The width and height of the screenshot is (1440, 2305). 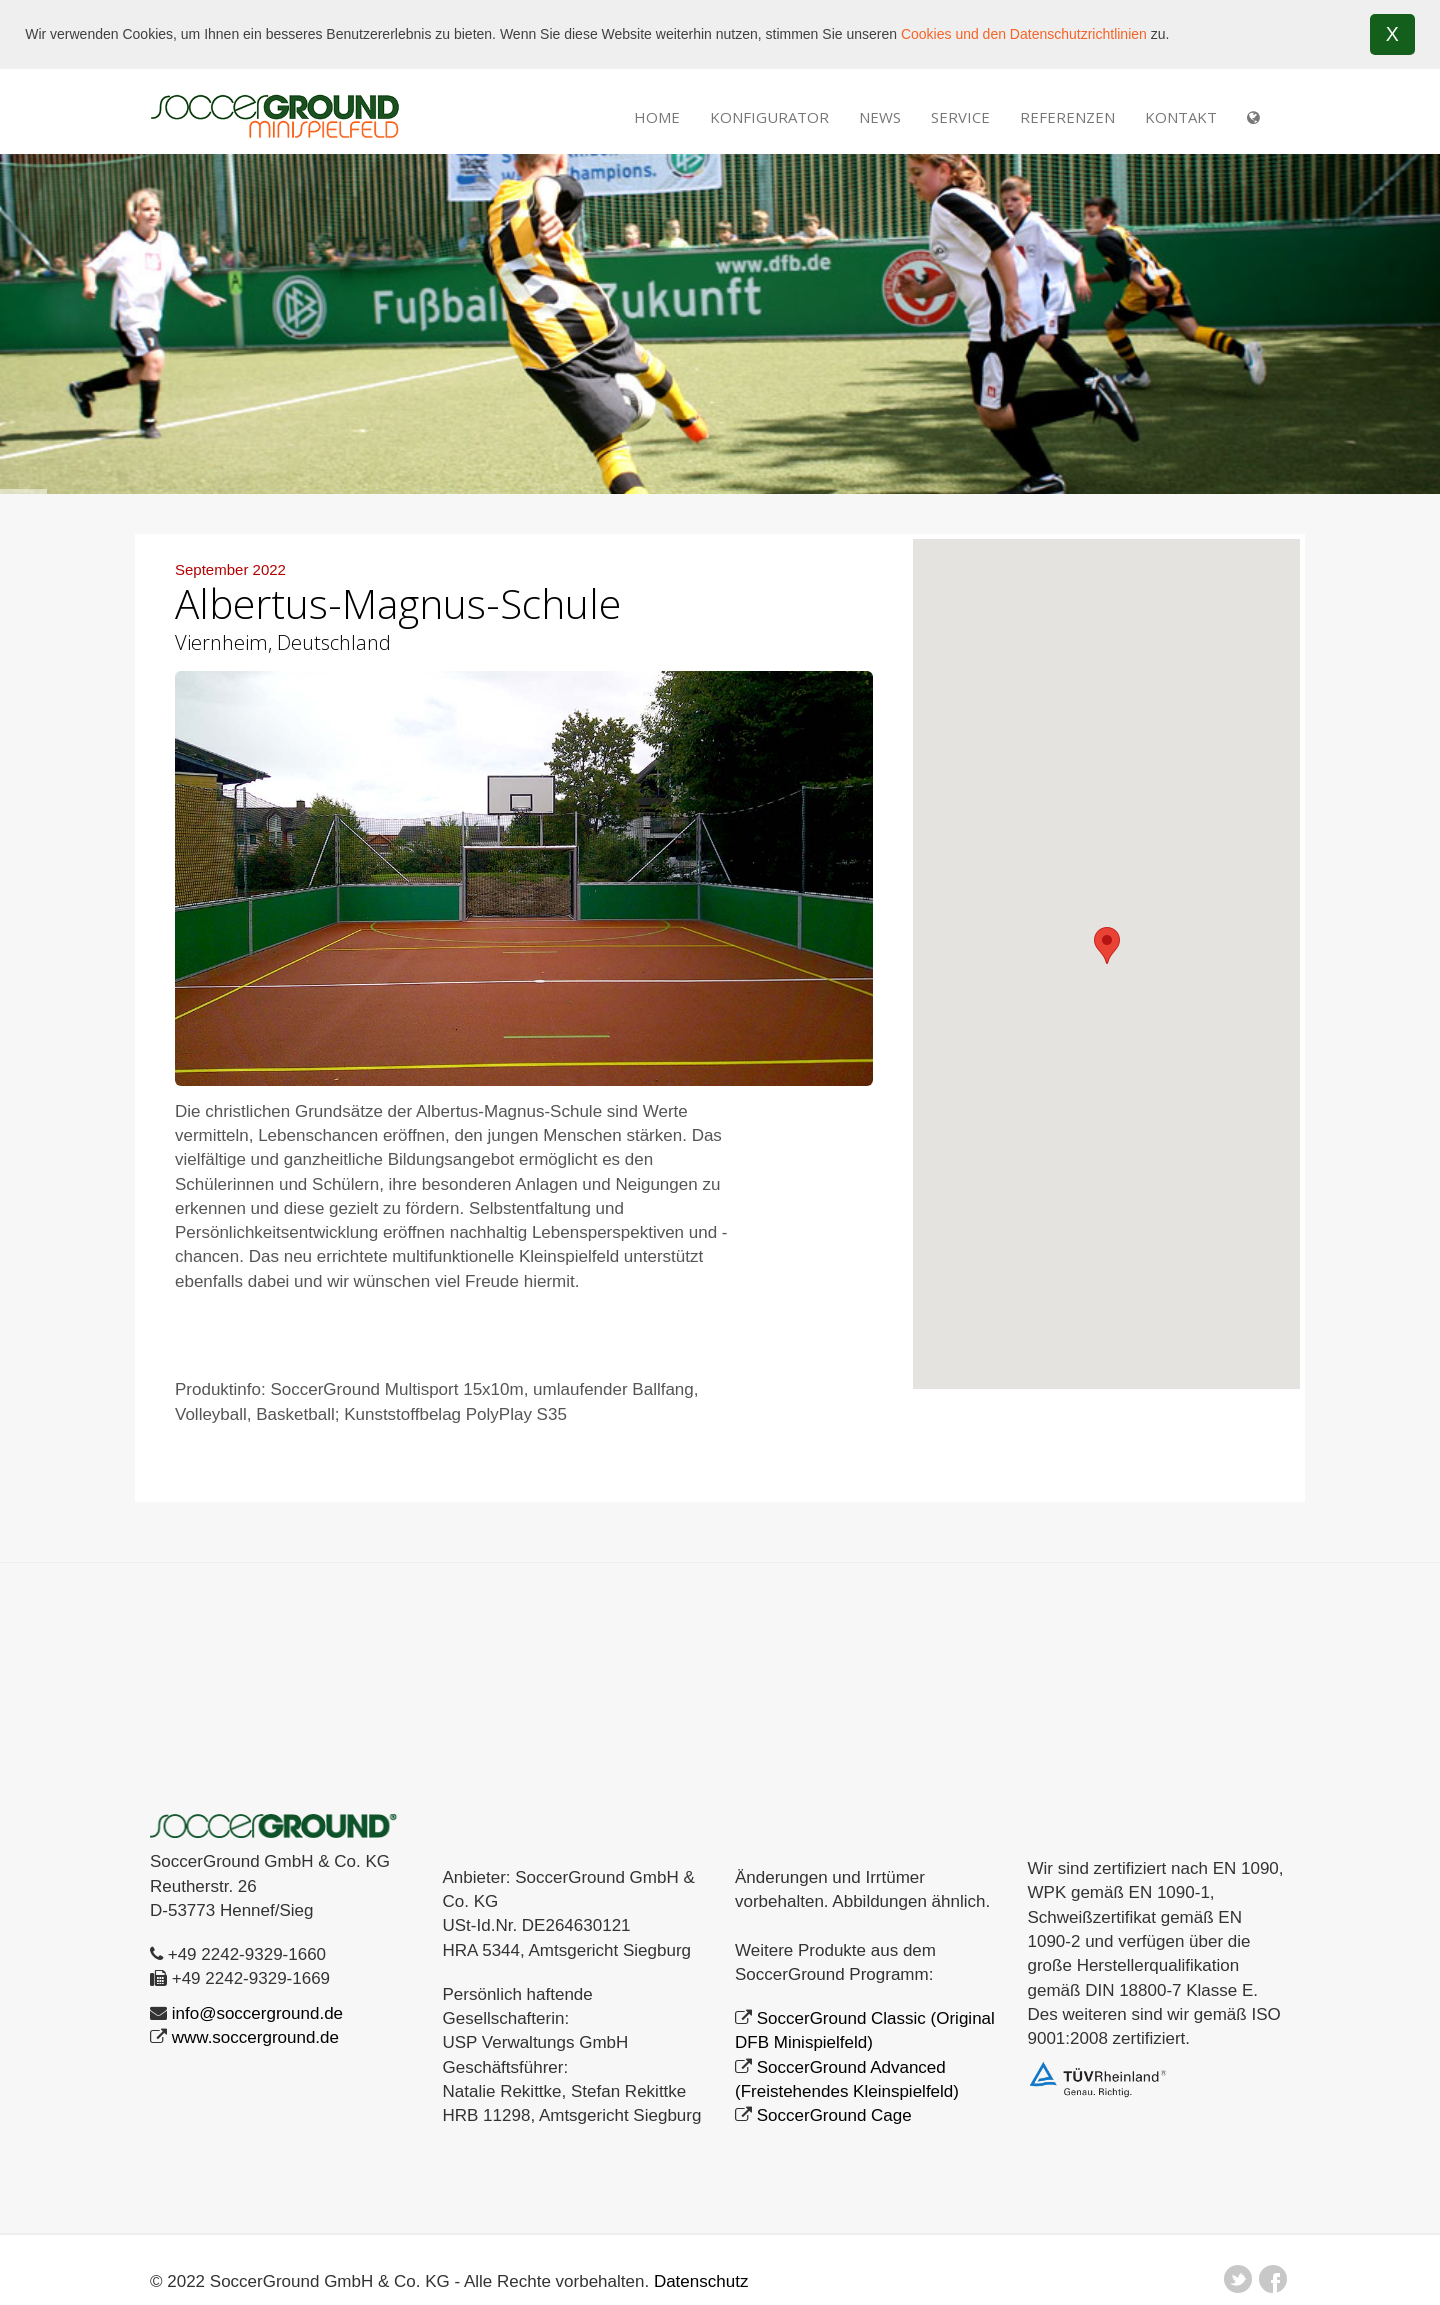 I want to click on www.soccerground.de, so click(x=255, y=2036).